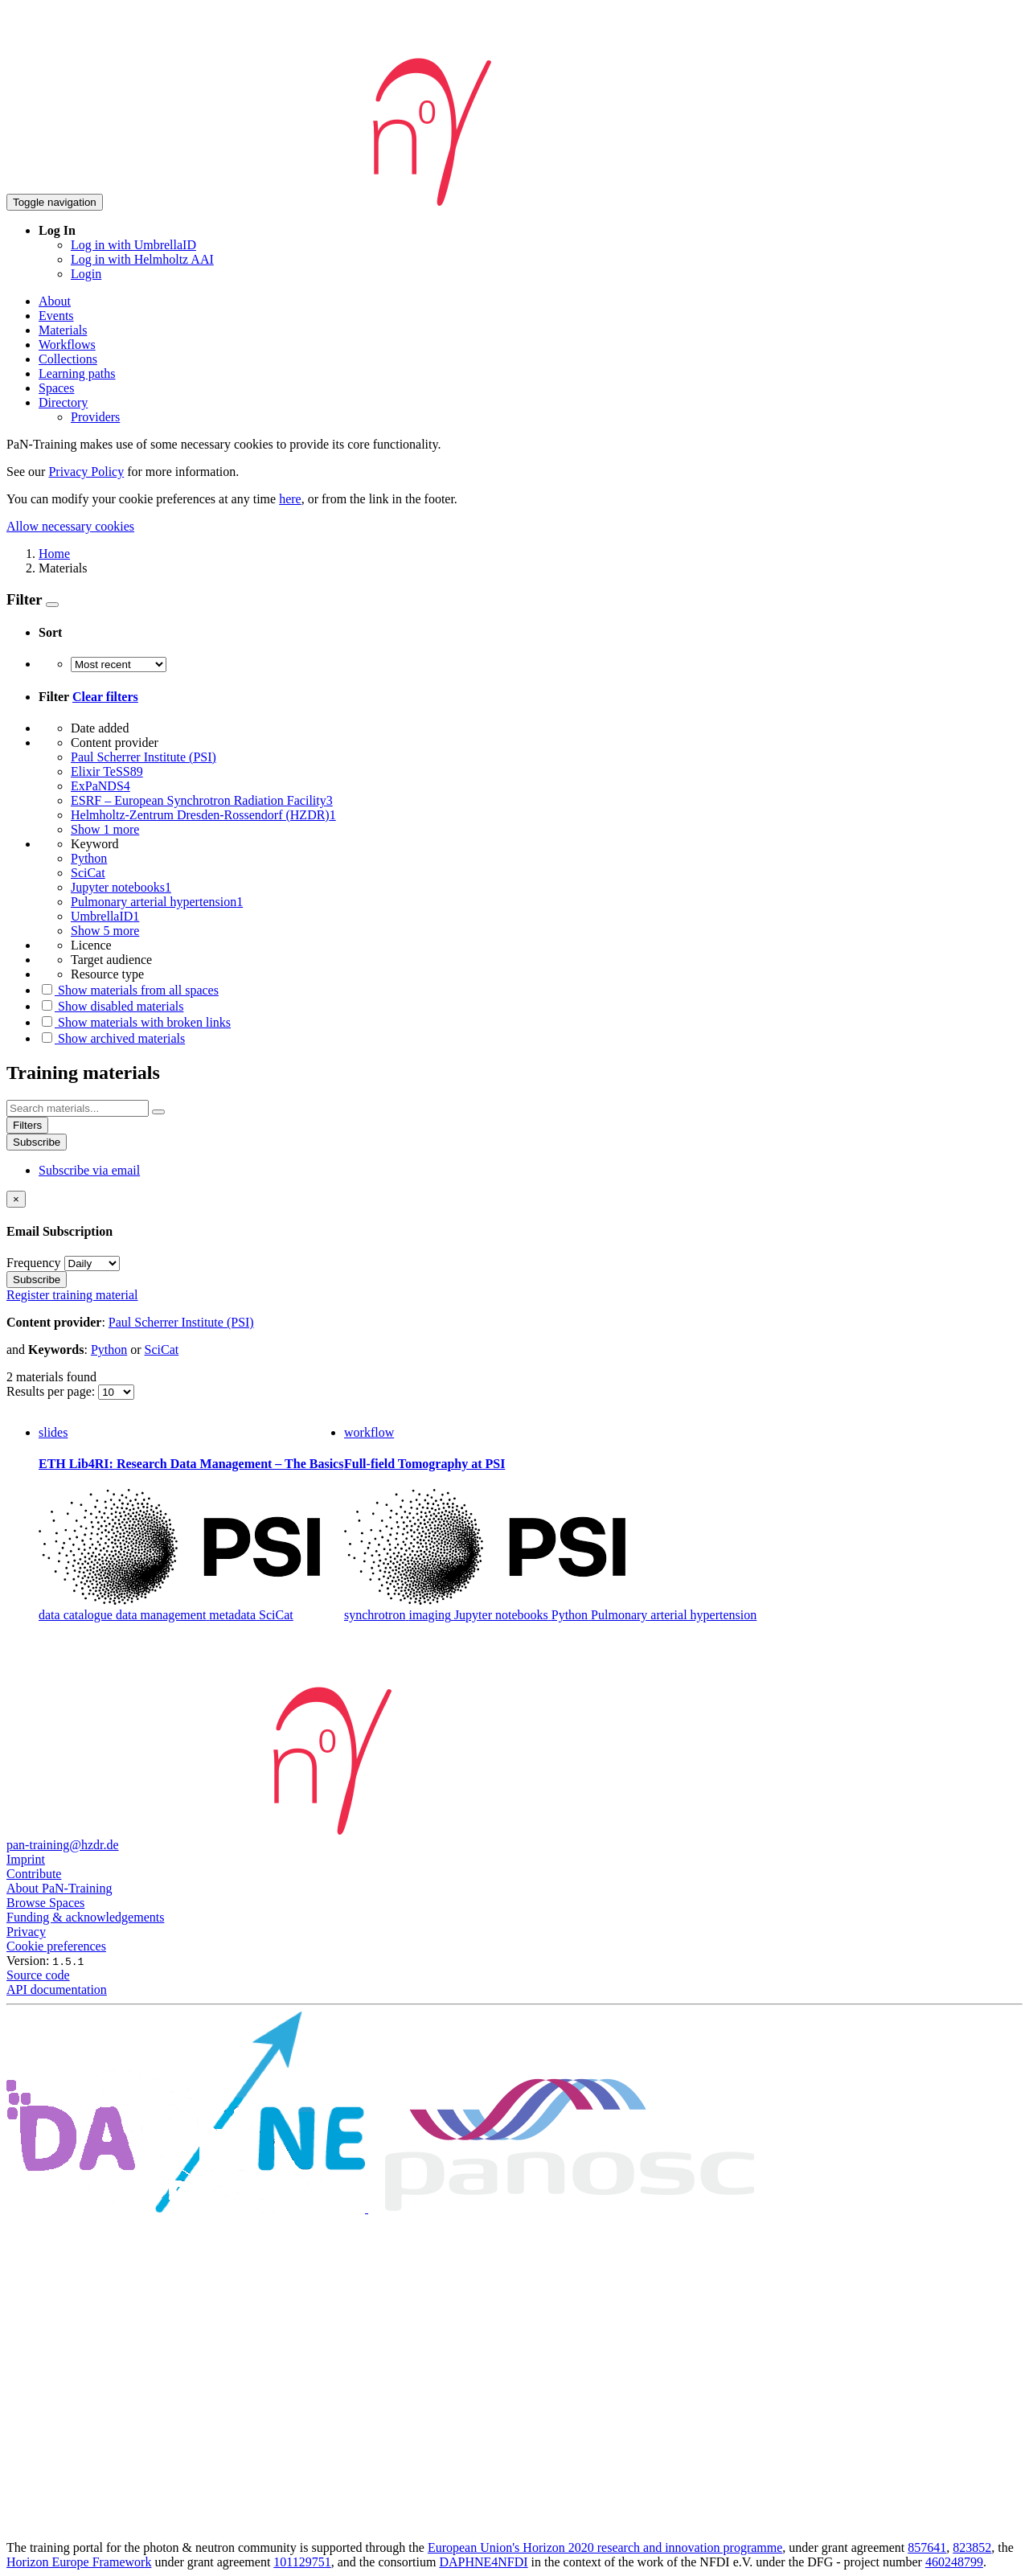 This screenshot has height=2576, width=1029. Describe the element at coordinates (133, 245) in the screenshot. I see `Log in with UmbrellaID` at that location.